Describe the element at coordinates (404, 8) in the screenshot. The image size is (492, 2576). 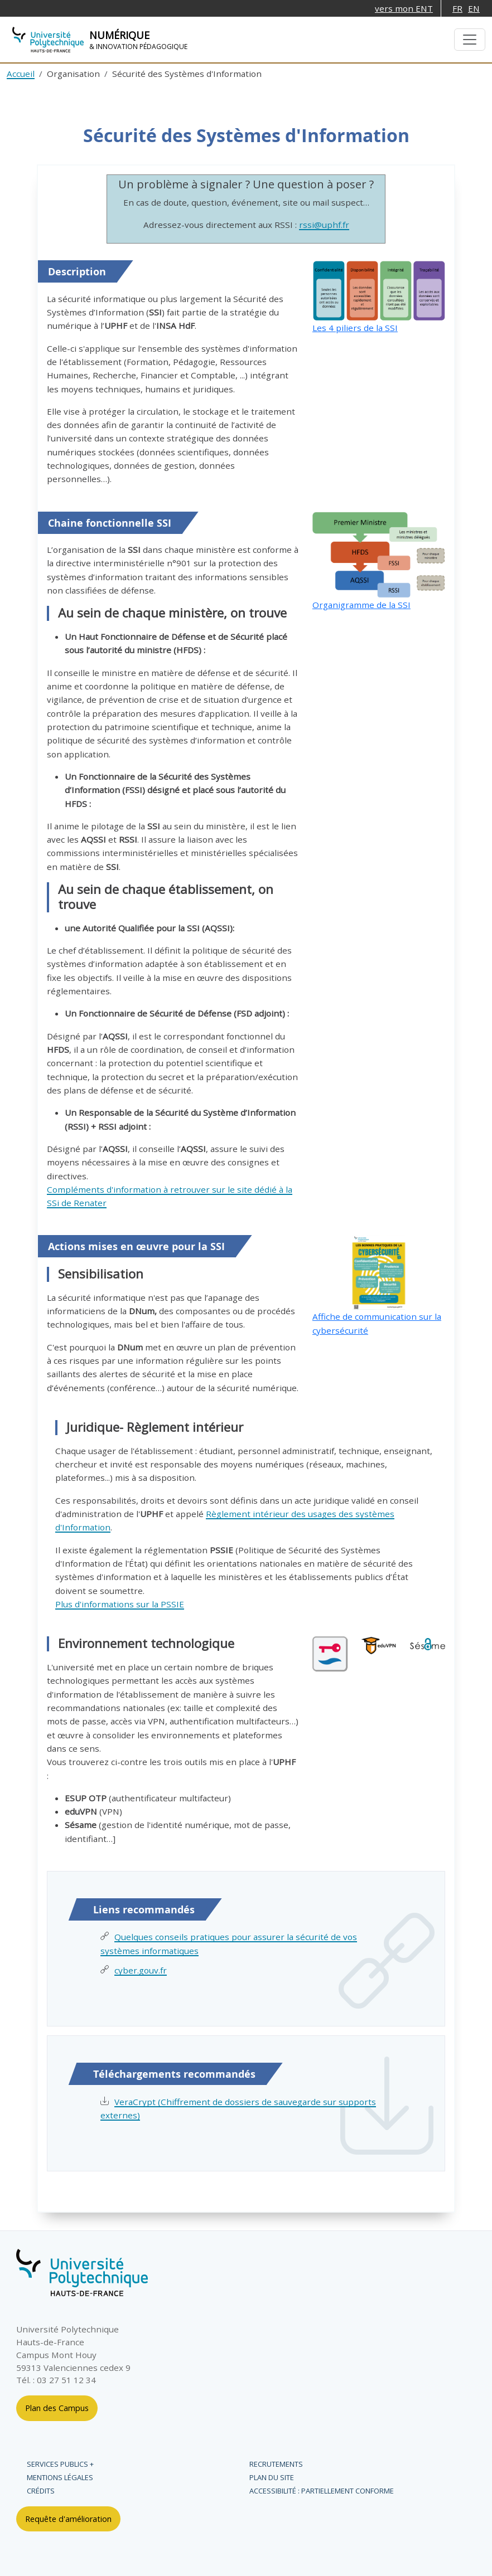
I see `vers mon ENT` at that location.